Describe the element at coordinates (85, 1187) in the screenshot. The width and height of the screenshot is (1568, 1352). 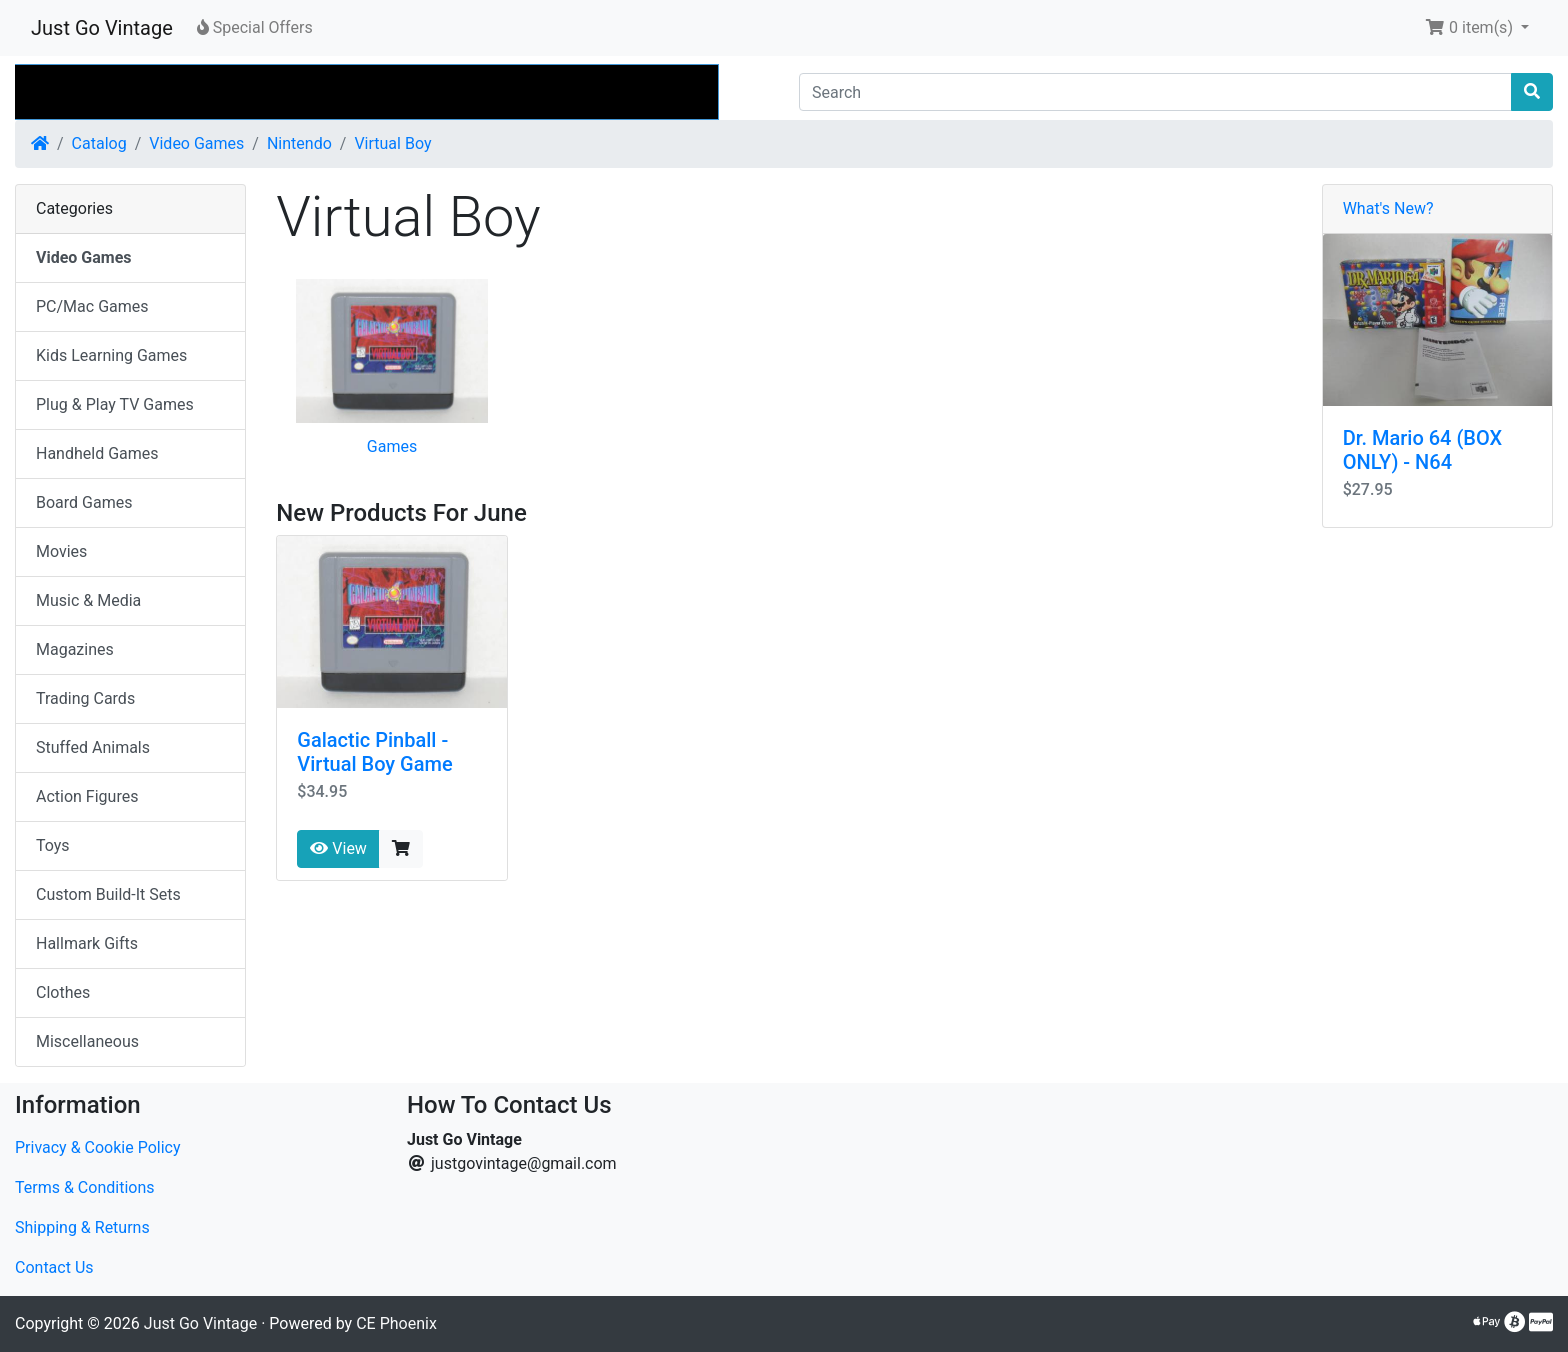
I see `Terms & Conditions` at that location.